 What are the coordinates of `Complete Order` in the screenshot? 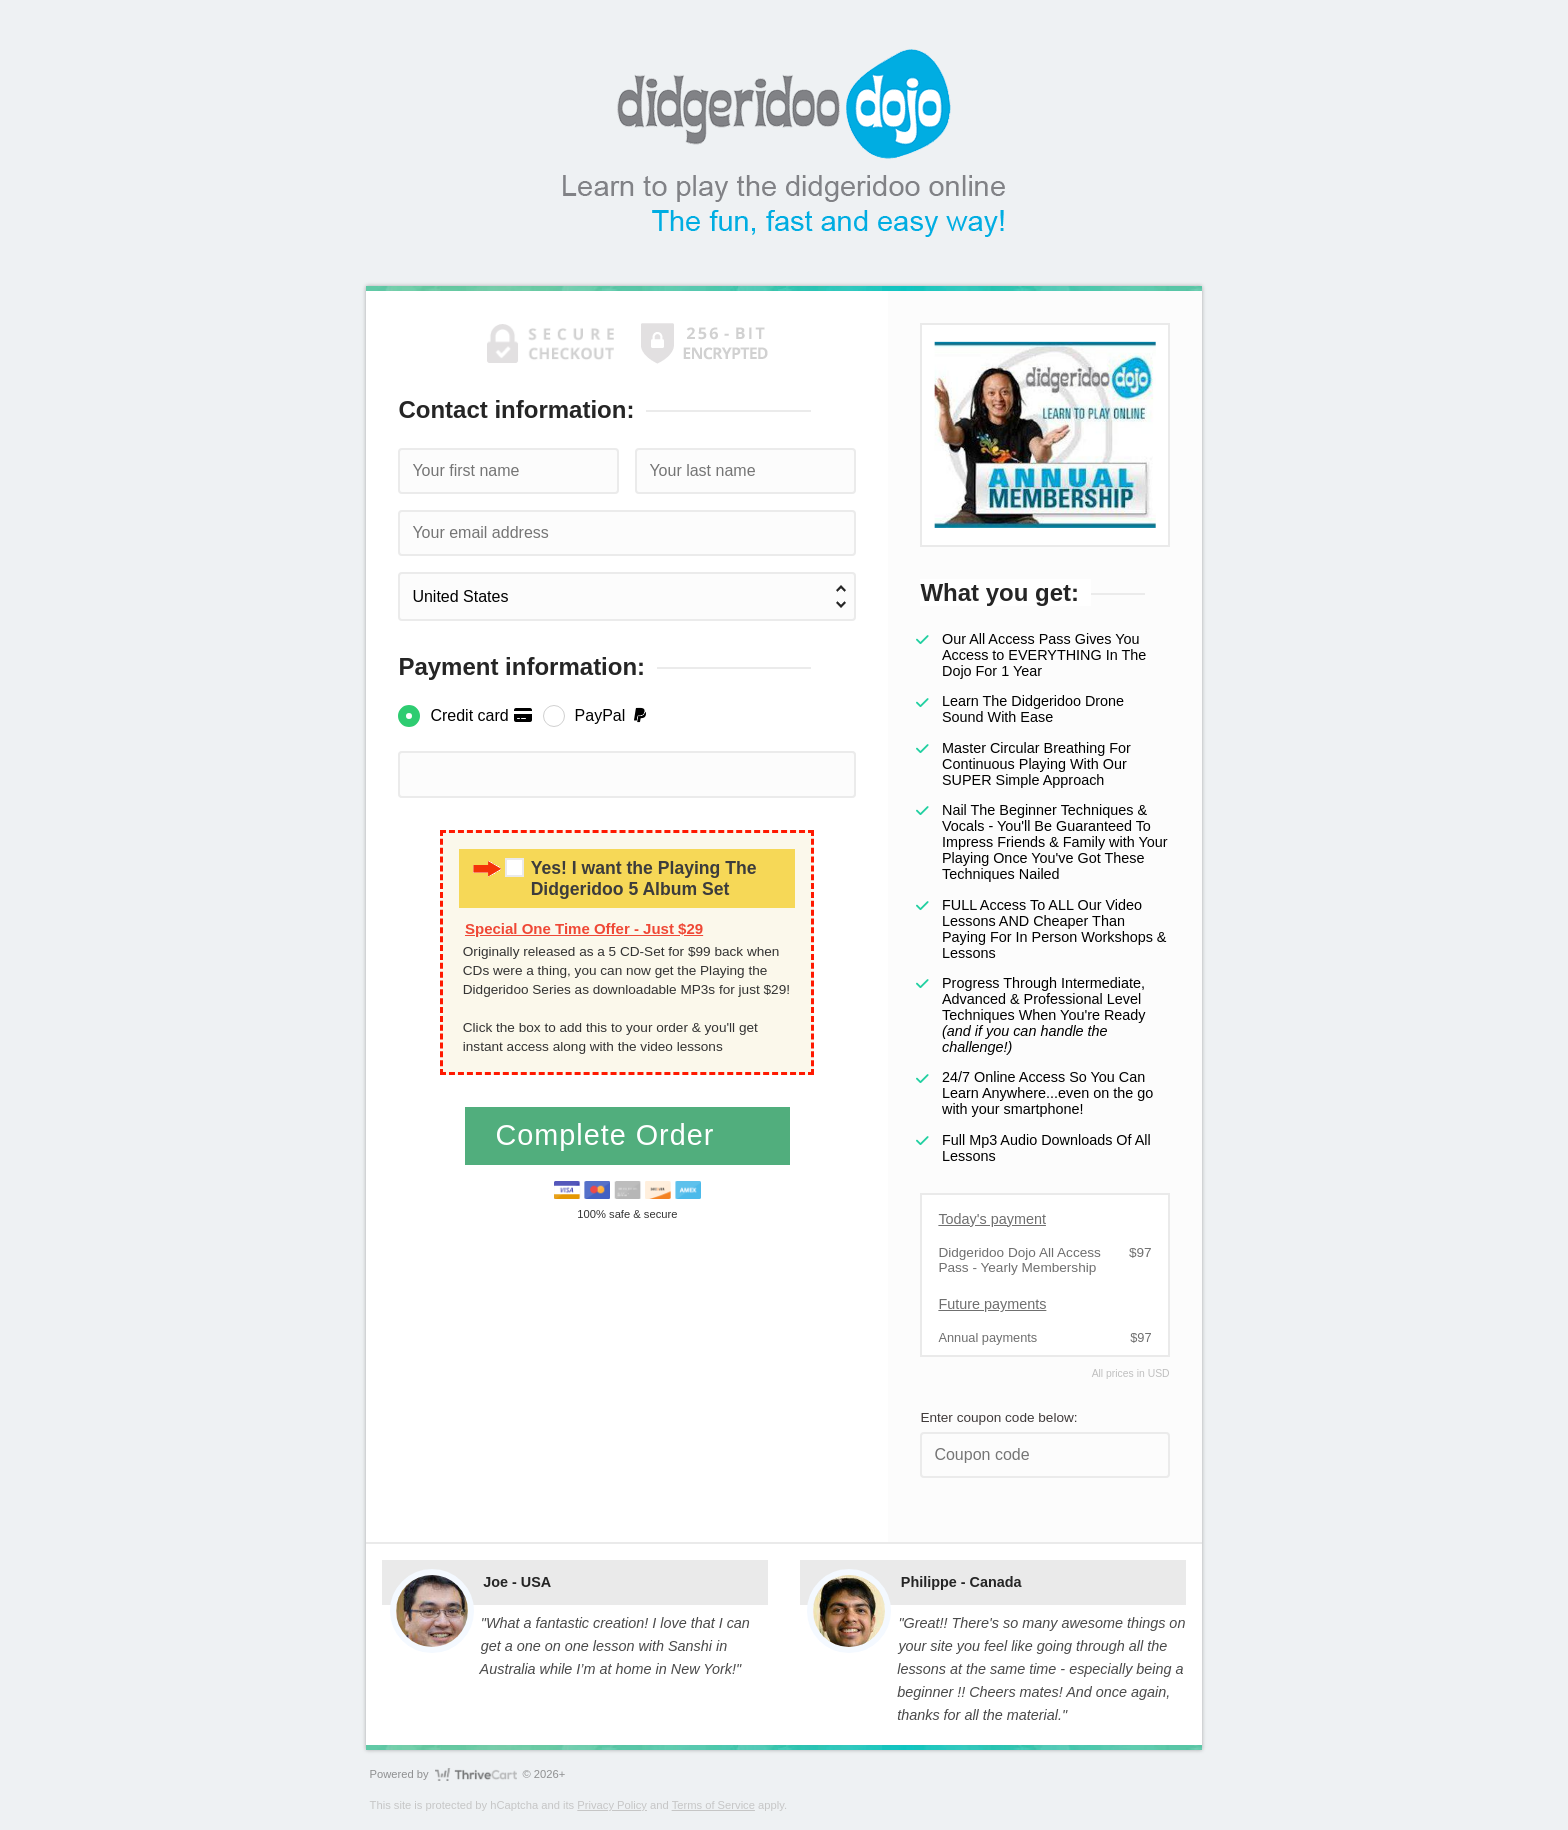 It's located at (609, 1135).